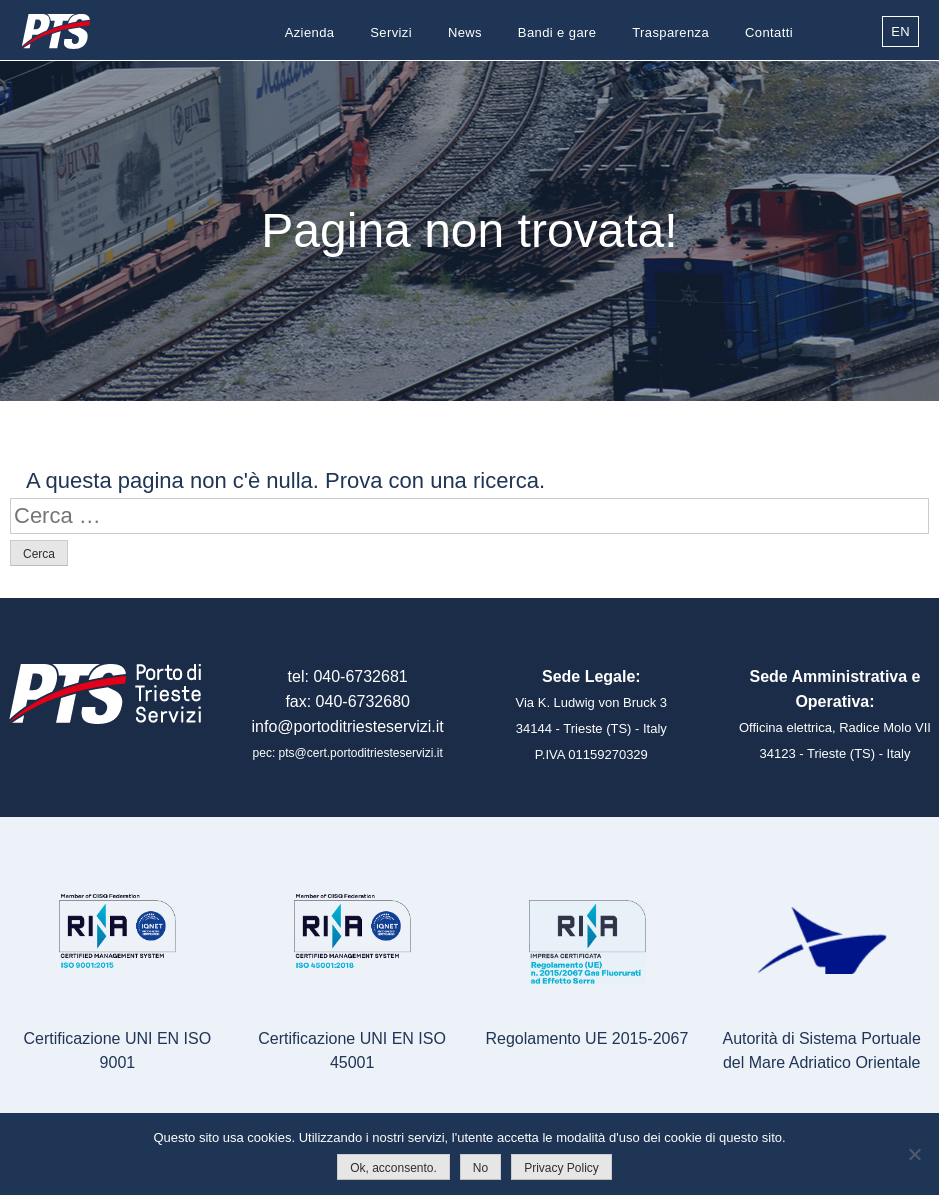 The height and width of the screenshot is (1195, 939). Describe the element at coordinates (769, 32) in the screenshot. I see `Contatti` at that location.